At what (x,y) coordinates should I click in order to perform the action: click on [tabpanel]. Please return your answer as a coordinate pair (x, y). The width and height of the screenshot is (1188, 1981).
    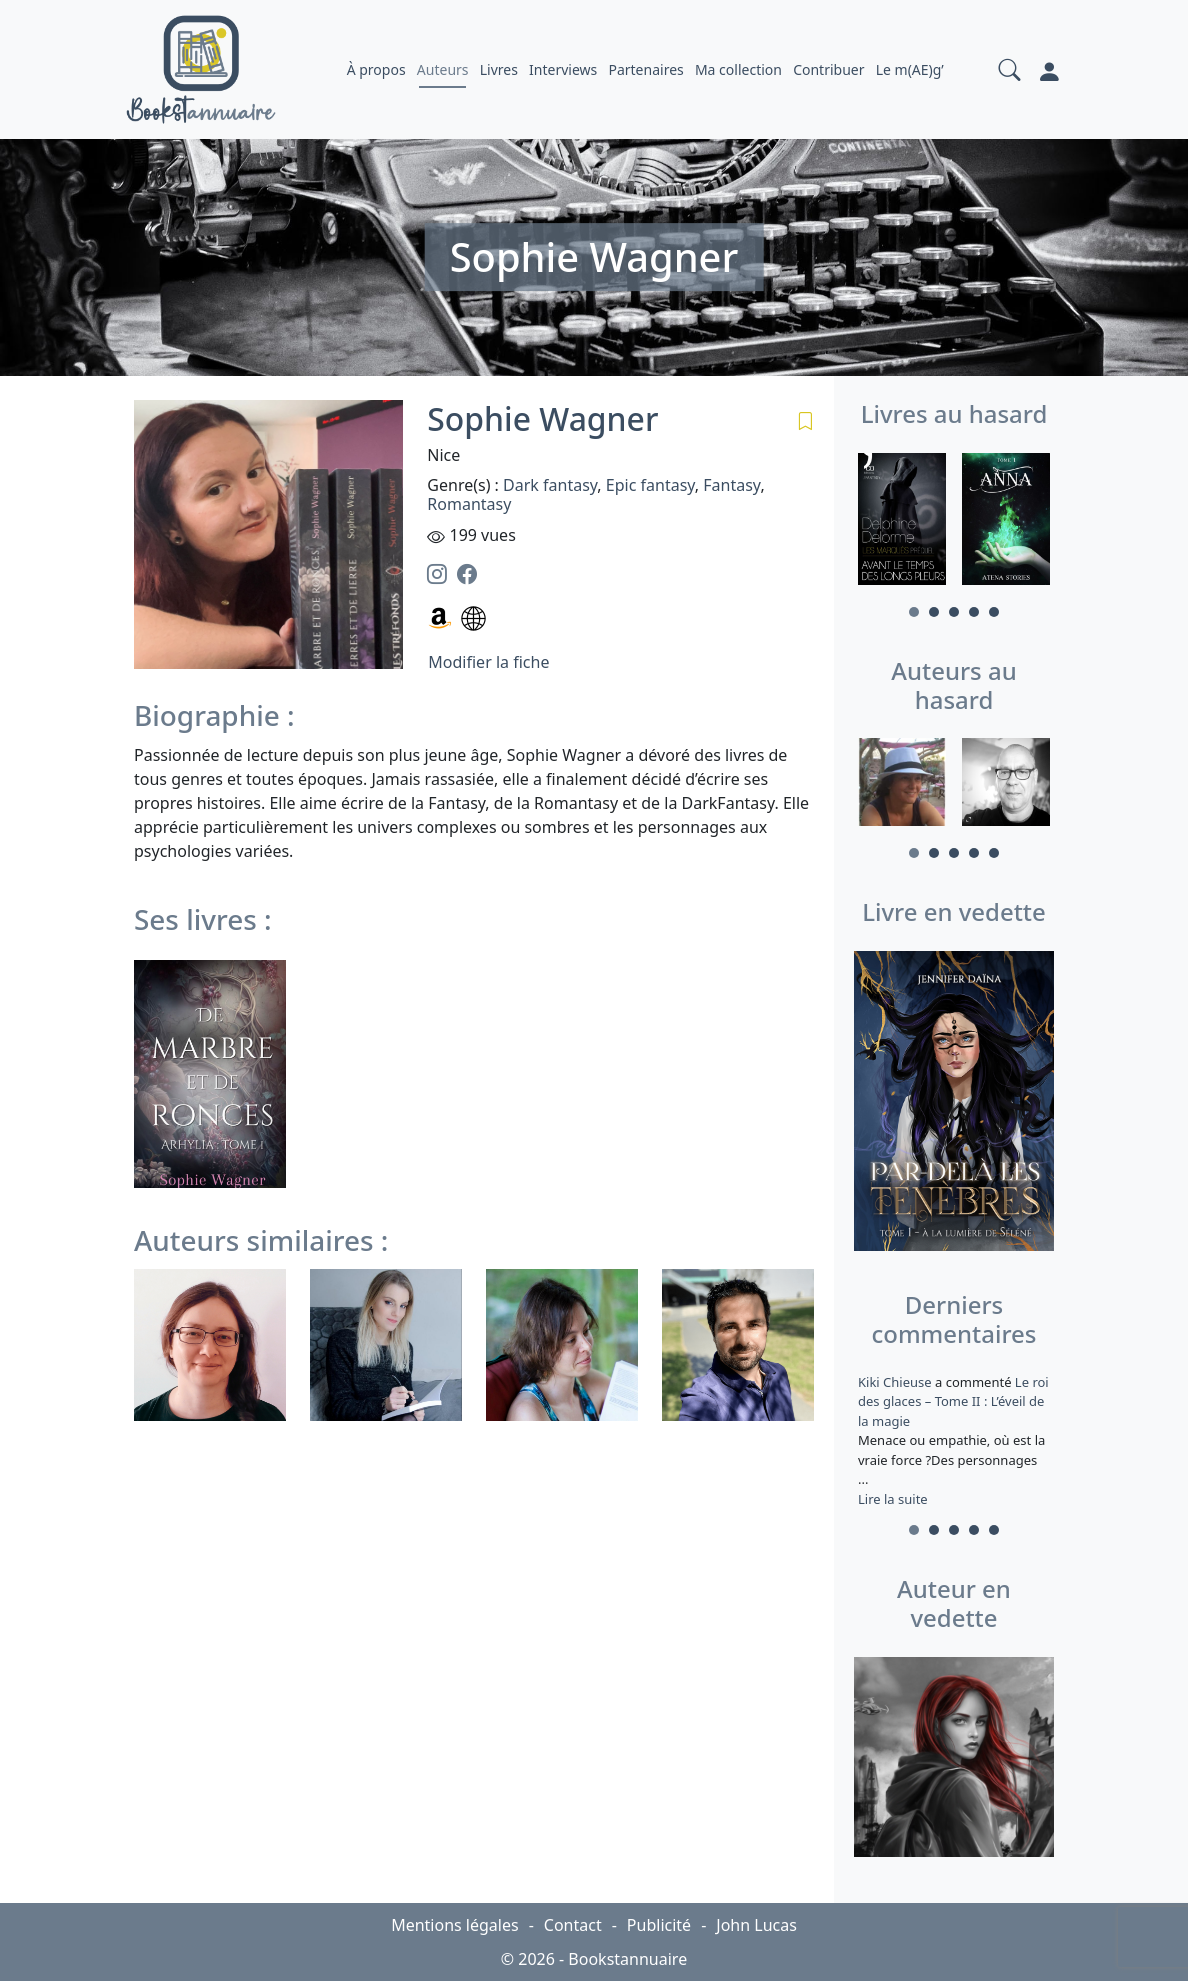
    Looking at the image, I should click on (902, 522).